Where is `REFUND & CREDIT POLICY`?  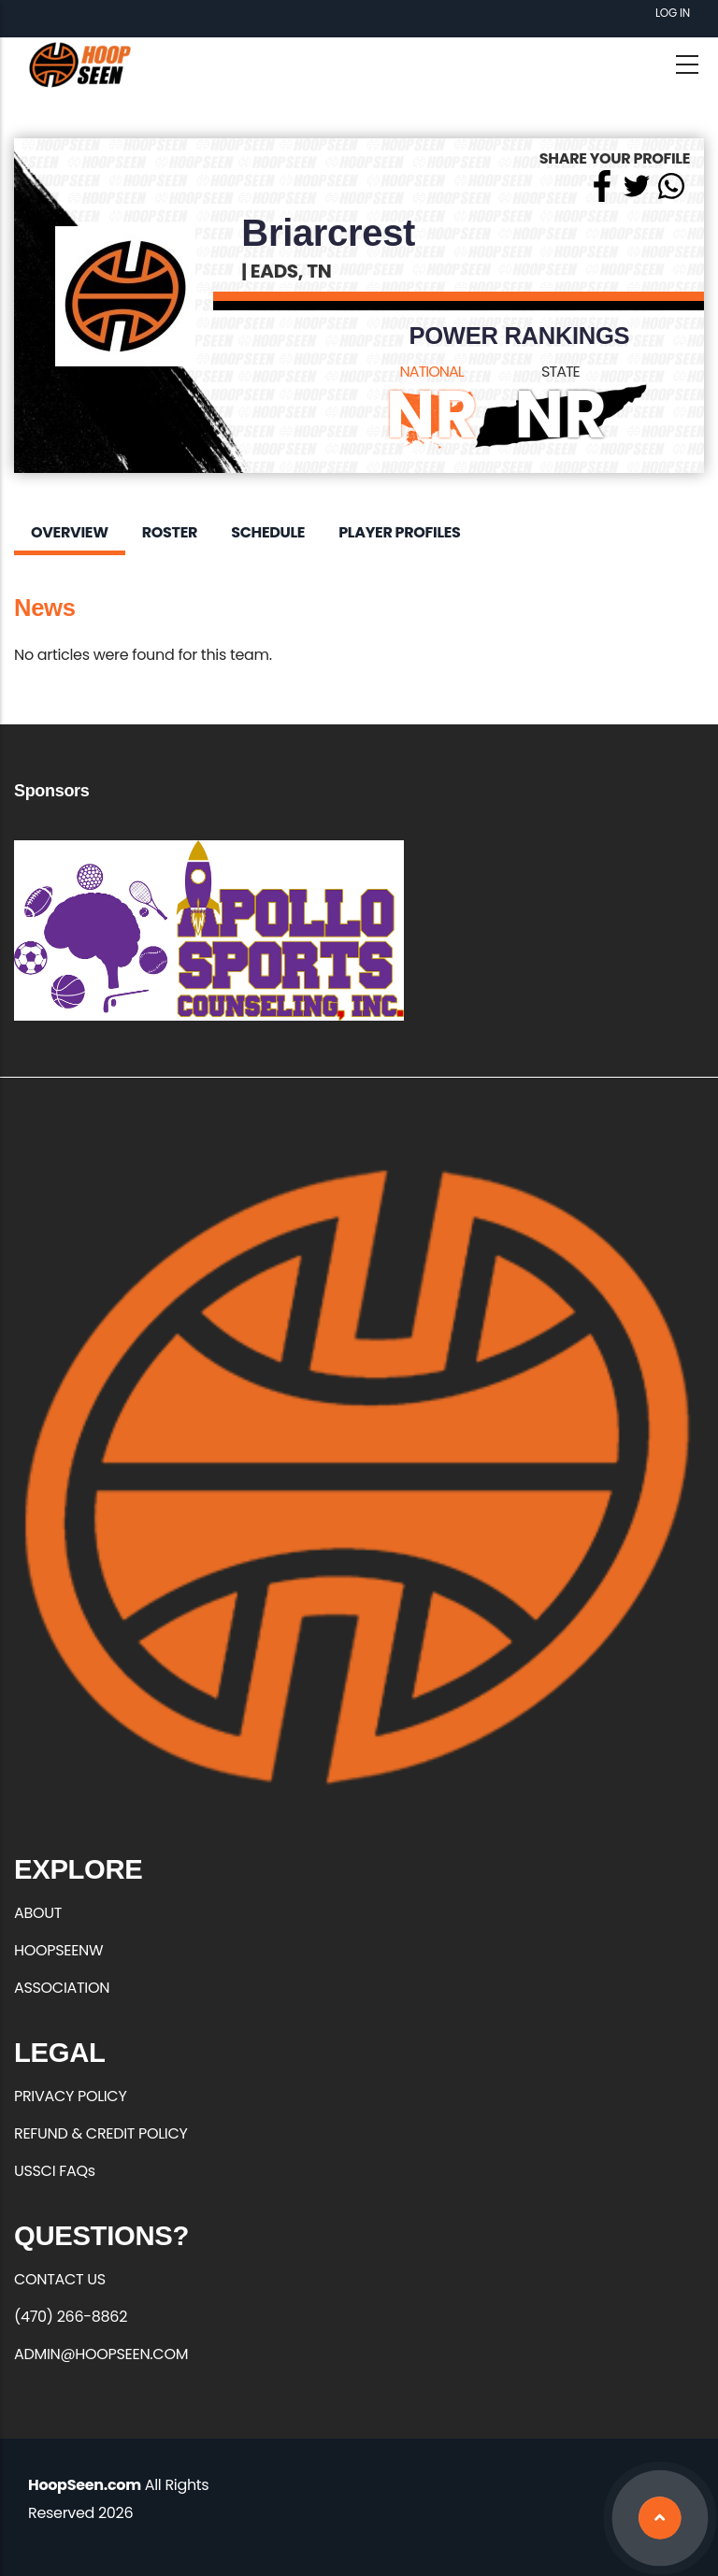 REFUND & CREDIT POLICY is located at coordinates (101, 2133).